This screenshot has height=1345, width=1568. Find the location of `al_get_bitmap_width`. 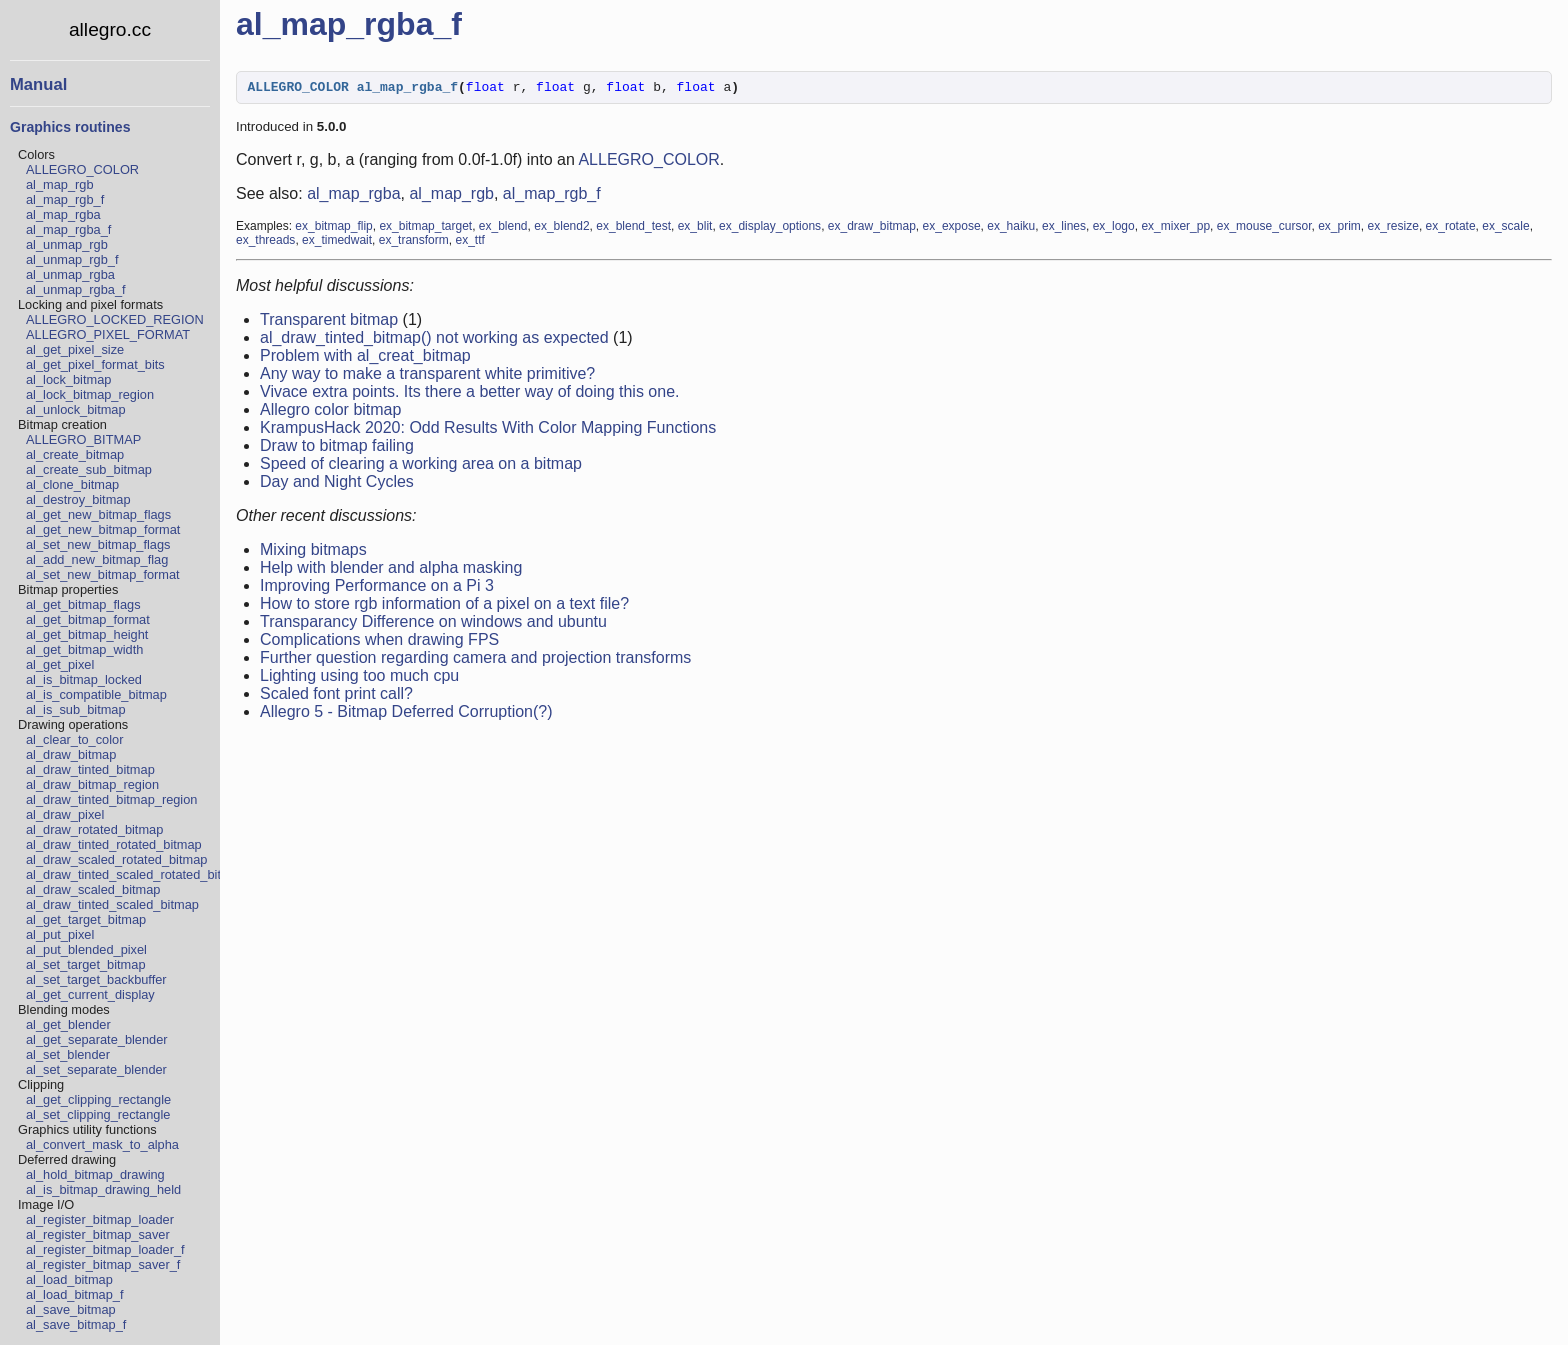

al_get_bitmap_width is located at coordinates (84, 649).